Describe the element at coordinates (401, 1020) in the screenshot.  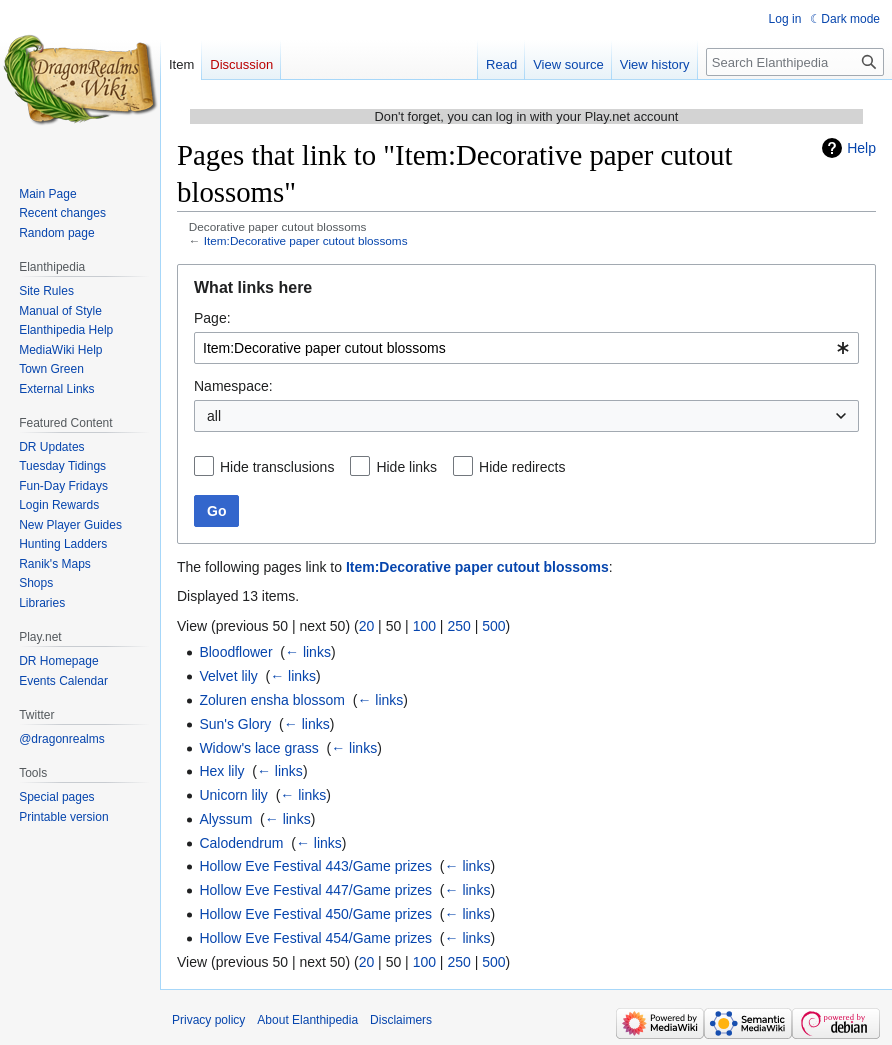
I see `Disclaimers` at that location.